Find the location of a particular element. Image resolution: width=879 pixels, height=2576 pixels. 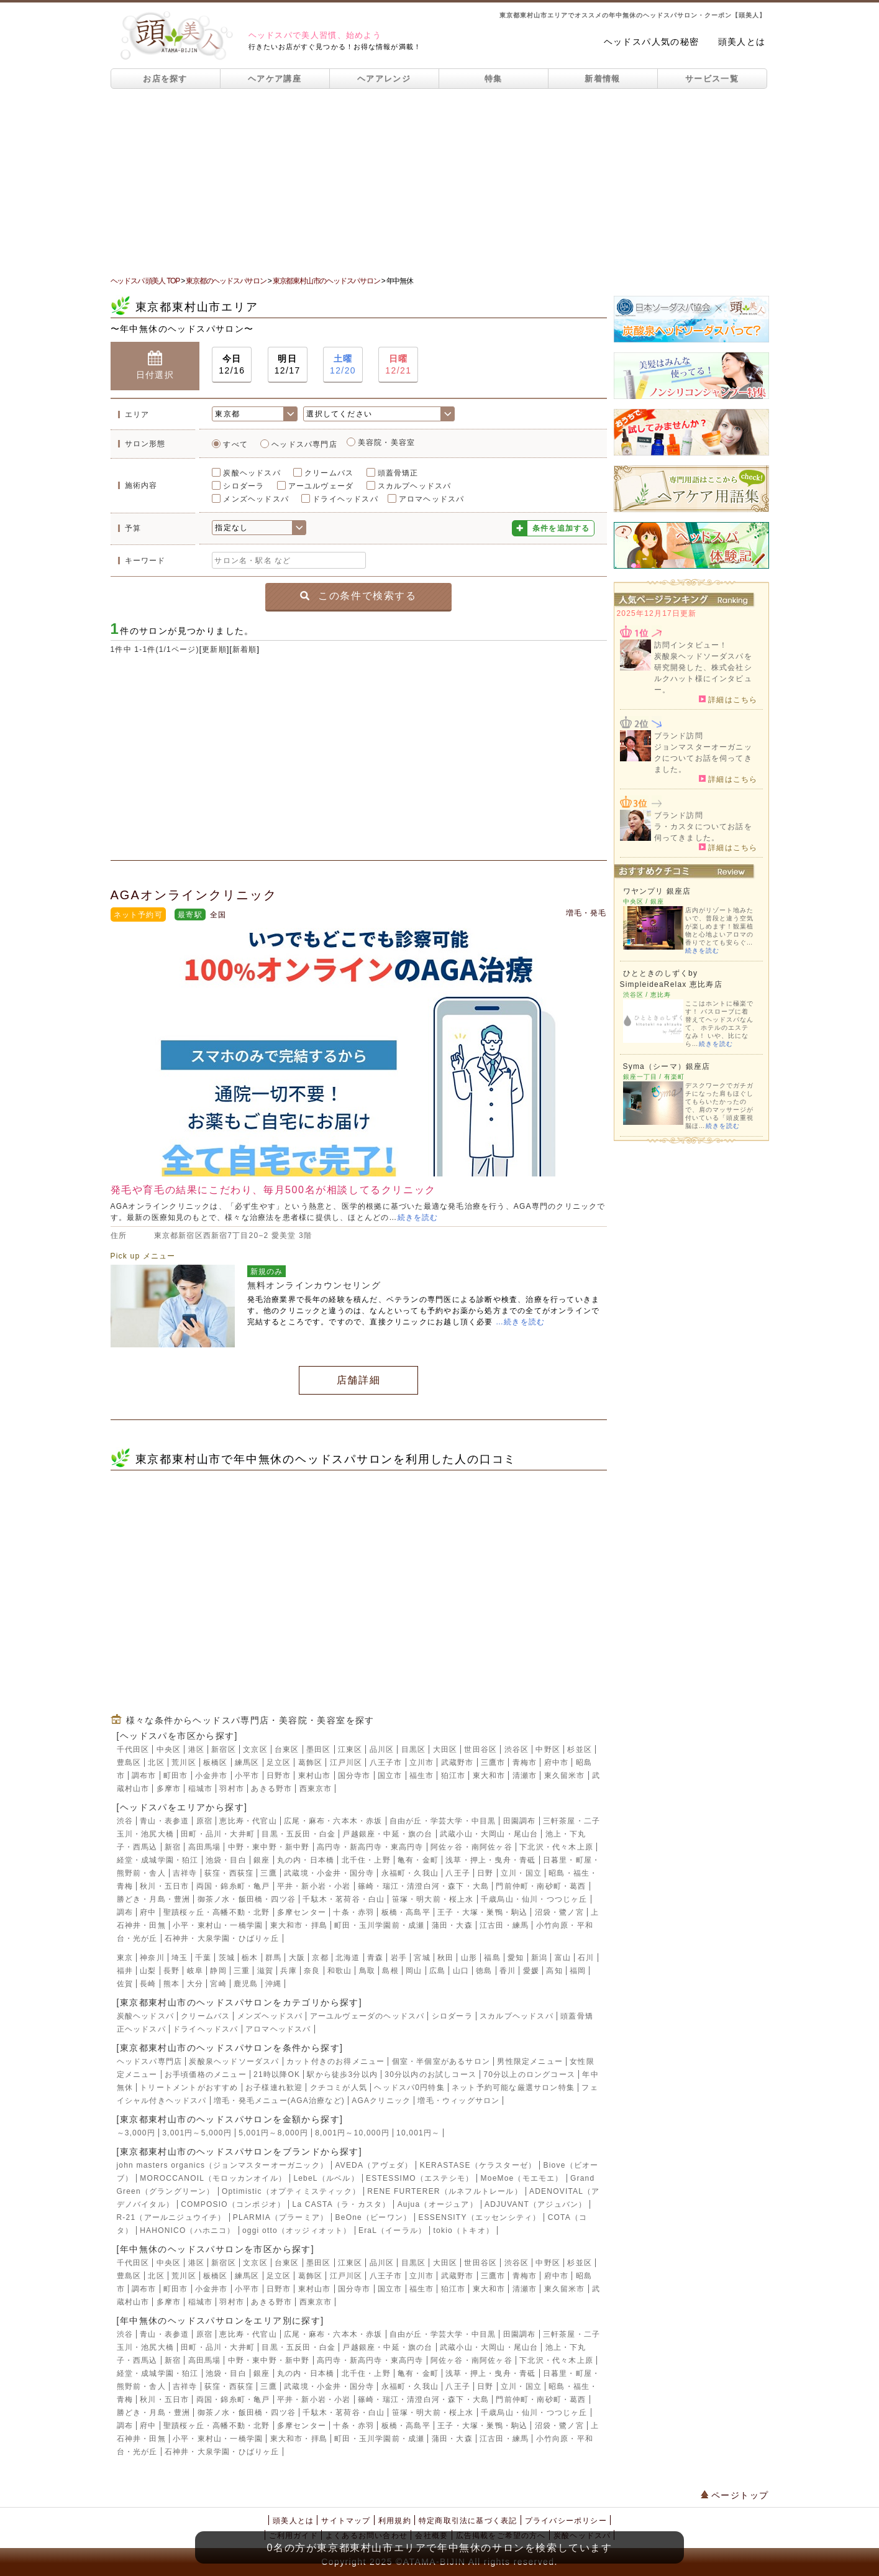

田町・品川・大井町 is located at coordinates (218, 1834).